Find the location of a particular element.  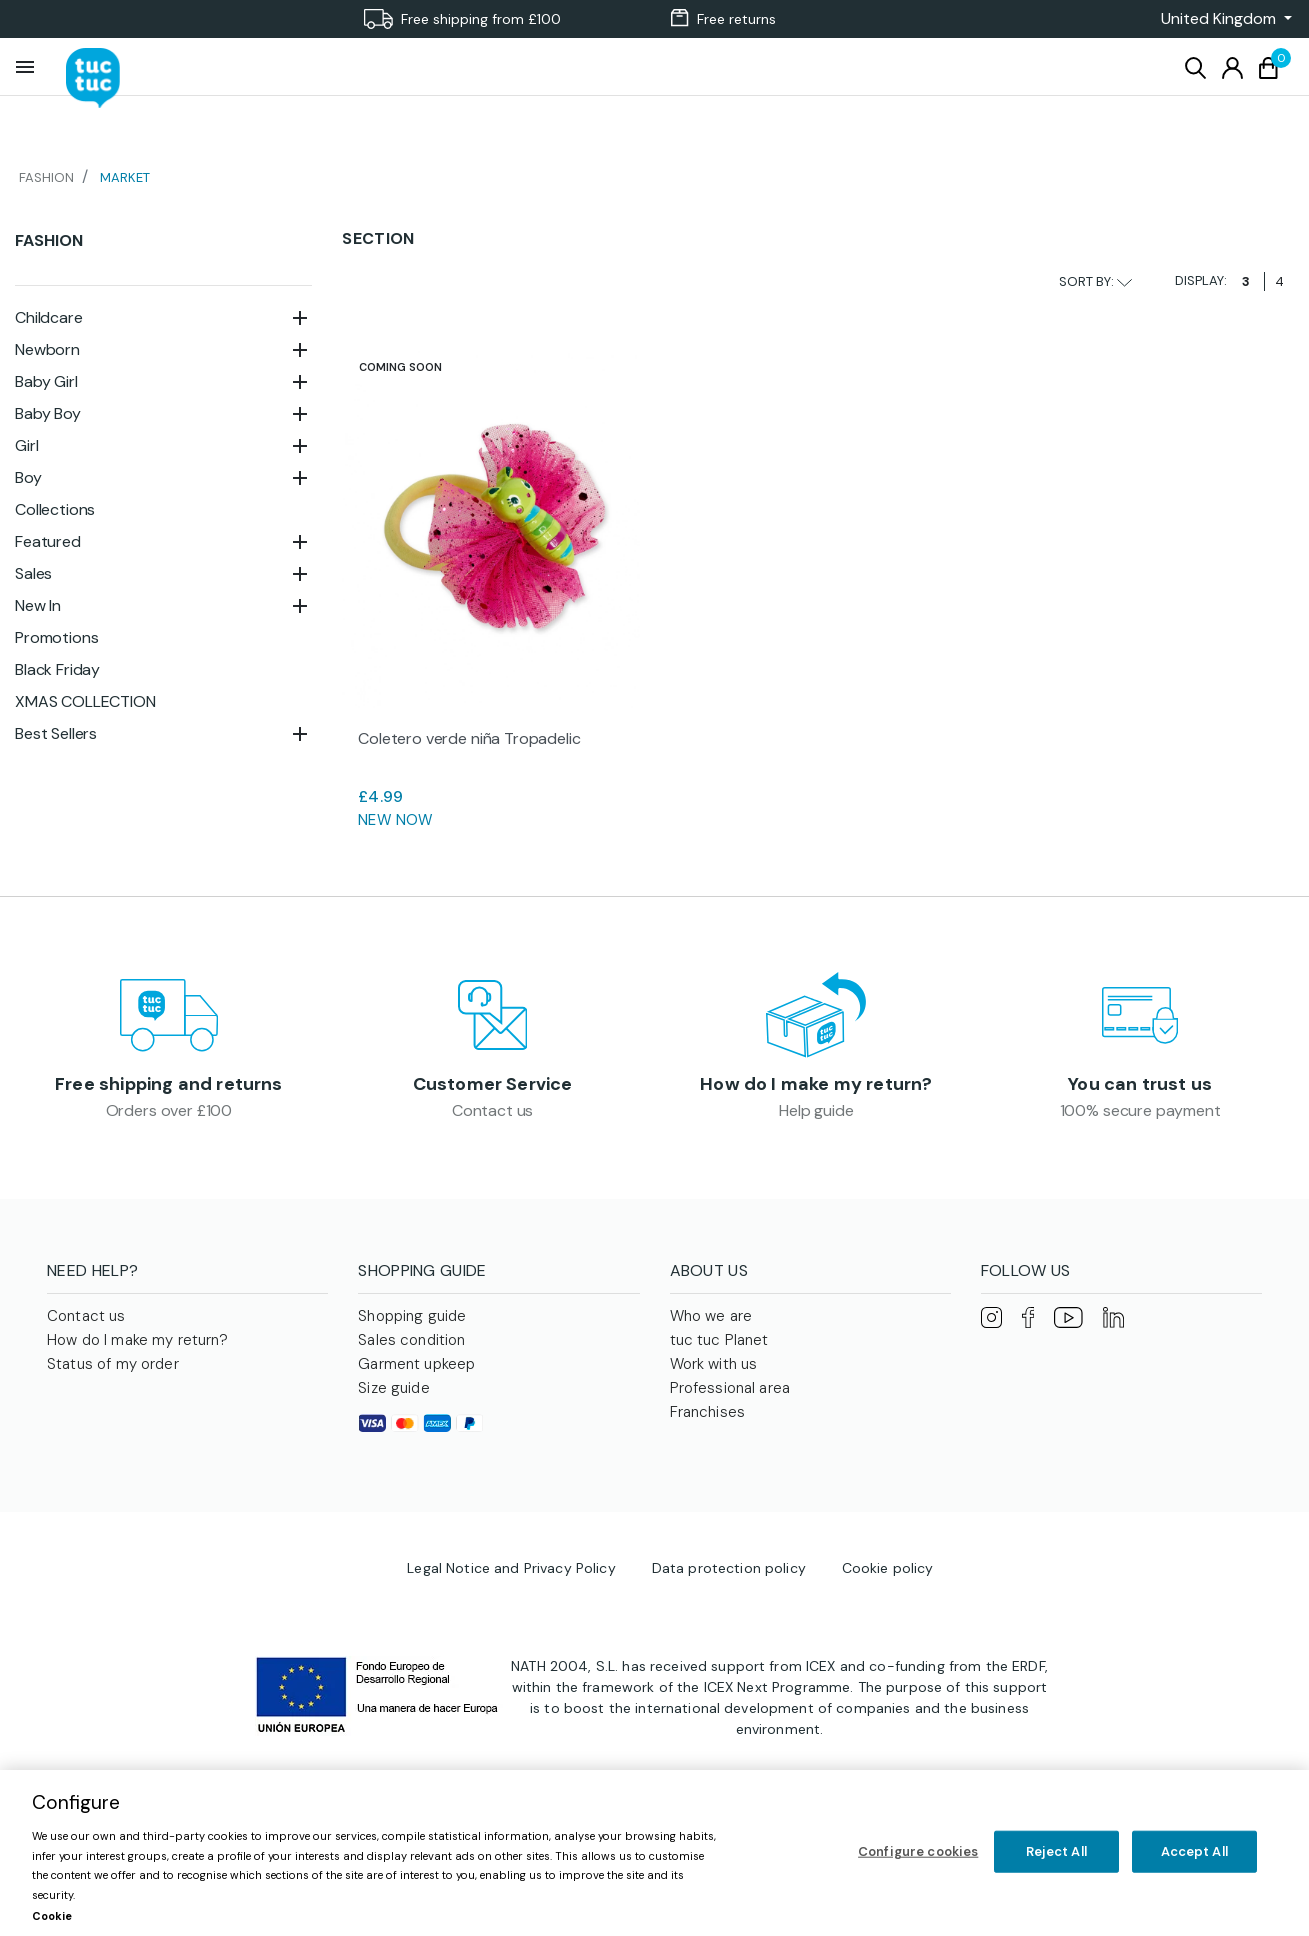

Help guide is located at coordinates (816, 1110).